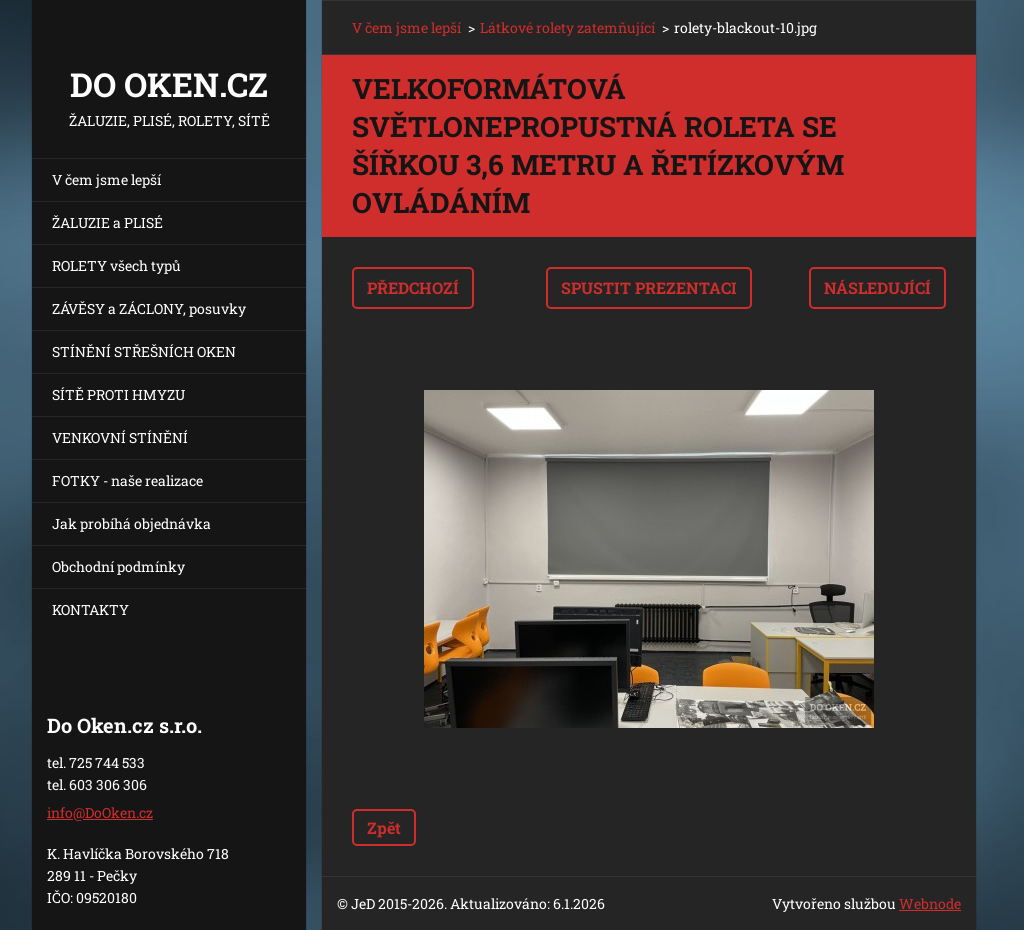  What do you see at coordinates (116, 265) in the screenshot?
I see `ROLETY všech typů` at bounding box center [116, 265].